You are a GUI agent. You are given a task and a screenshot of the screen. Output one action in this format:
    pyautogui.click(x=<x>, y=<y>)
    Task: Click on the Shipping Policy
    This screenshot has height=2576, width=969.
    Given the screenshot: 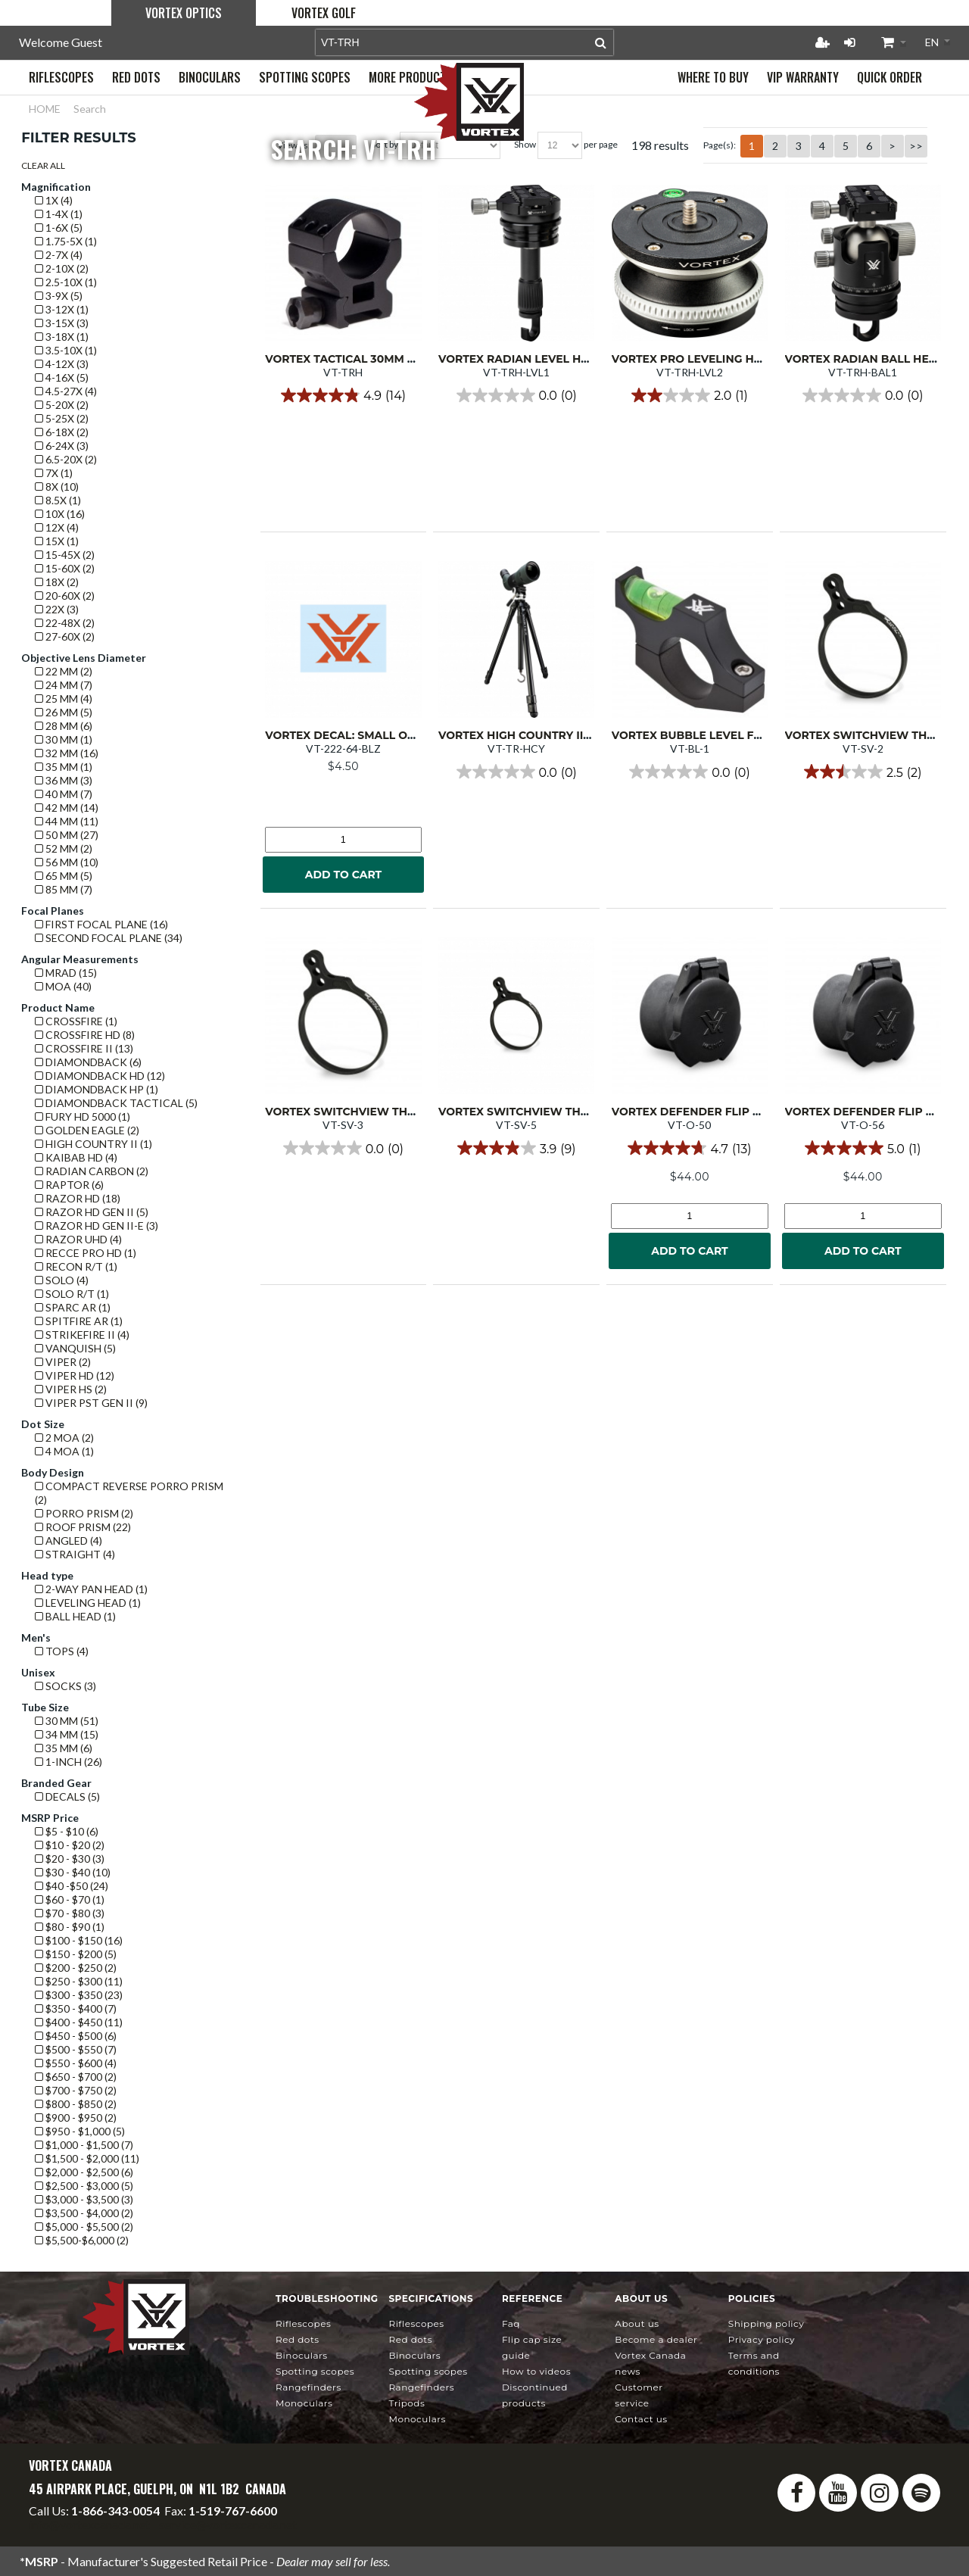 What is the action you would take?
    pyautogui.click(x=766, y=2323)
    